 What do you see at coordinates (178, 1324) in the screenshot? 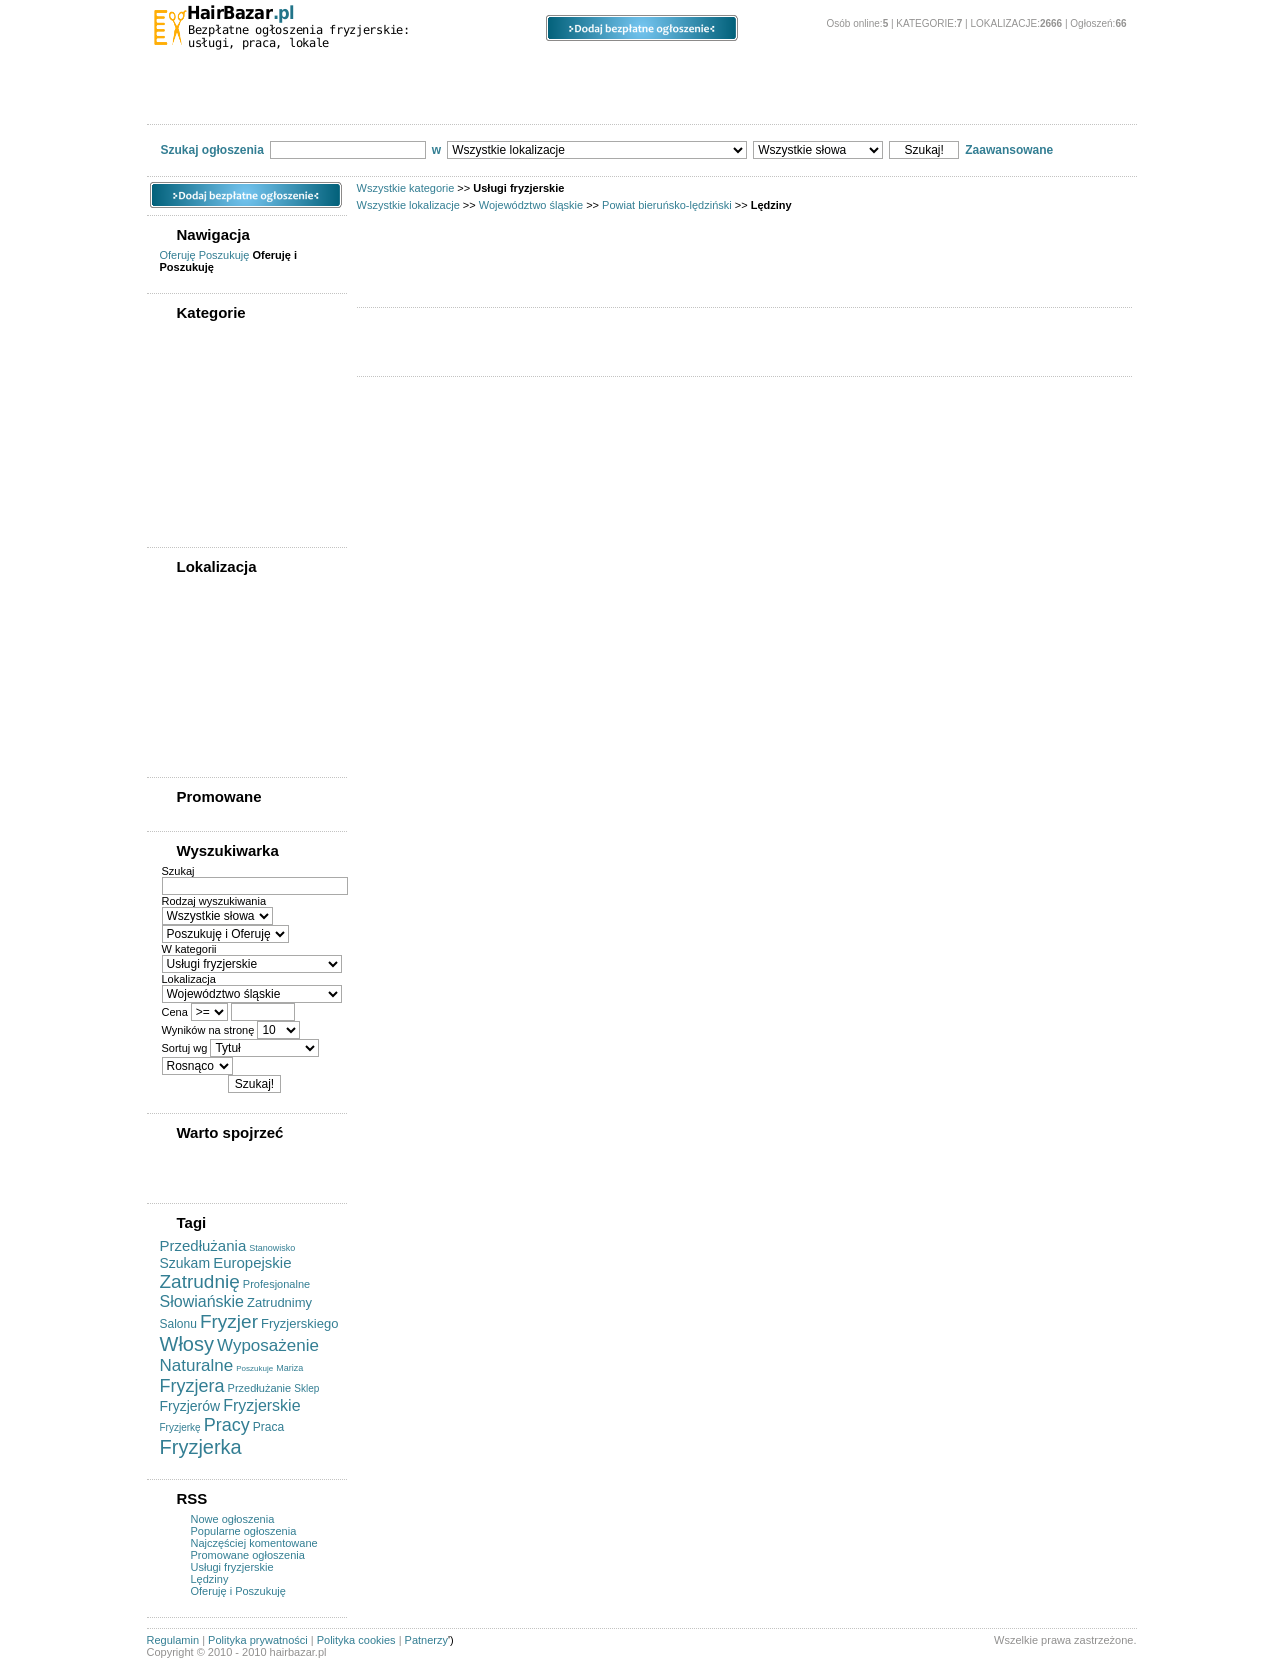
I see `Salonu` at bounding box center [178, 1324].